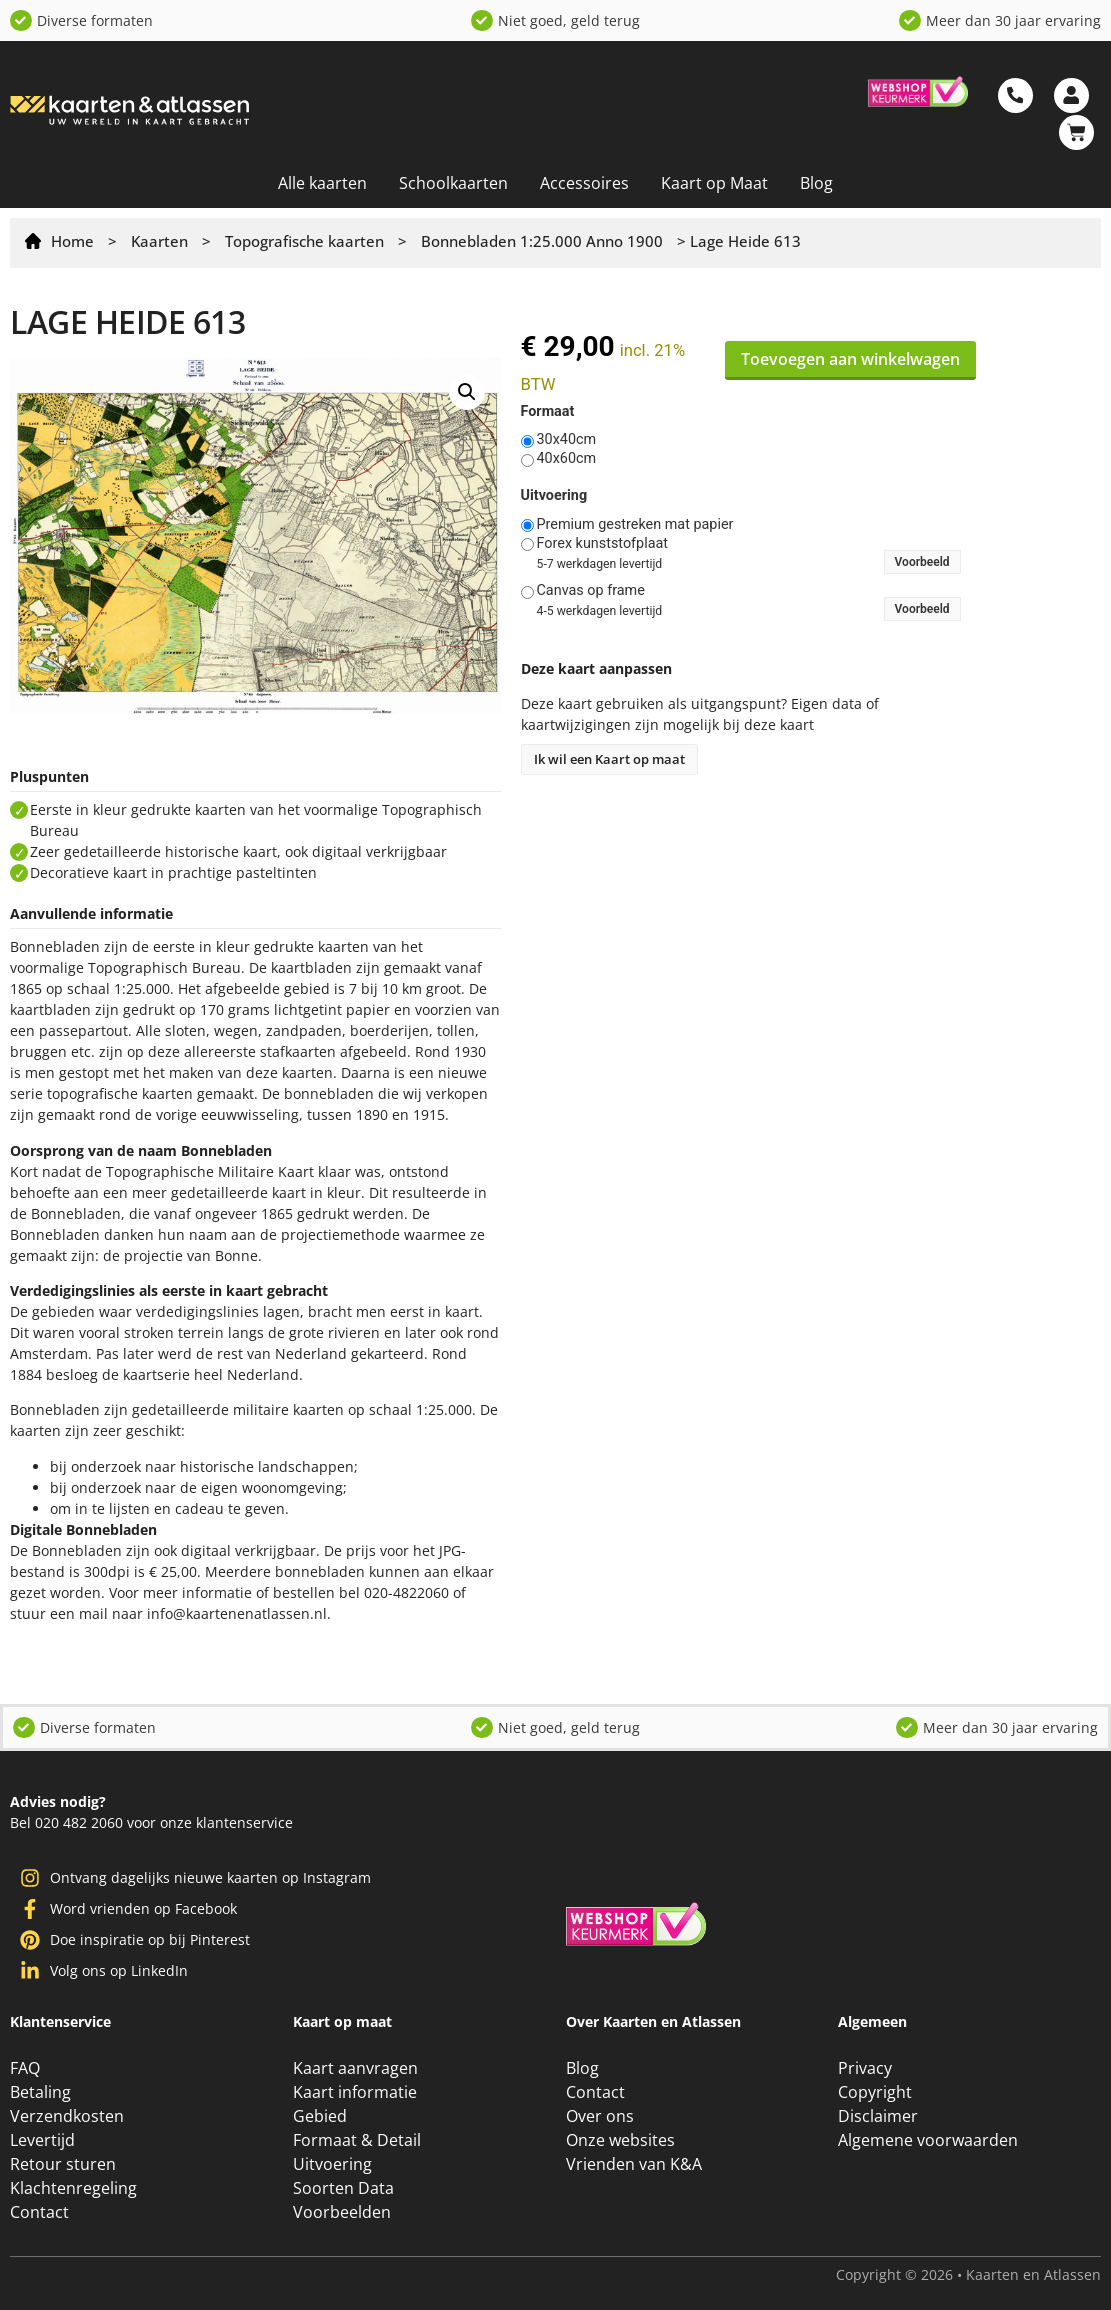  Describe the element at coordinates (591, 591) in the screenshot. I see `Canvas op frame` at that location.